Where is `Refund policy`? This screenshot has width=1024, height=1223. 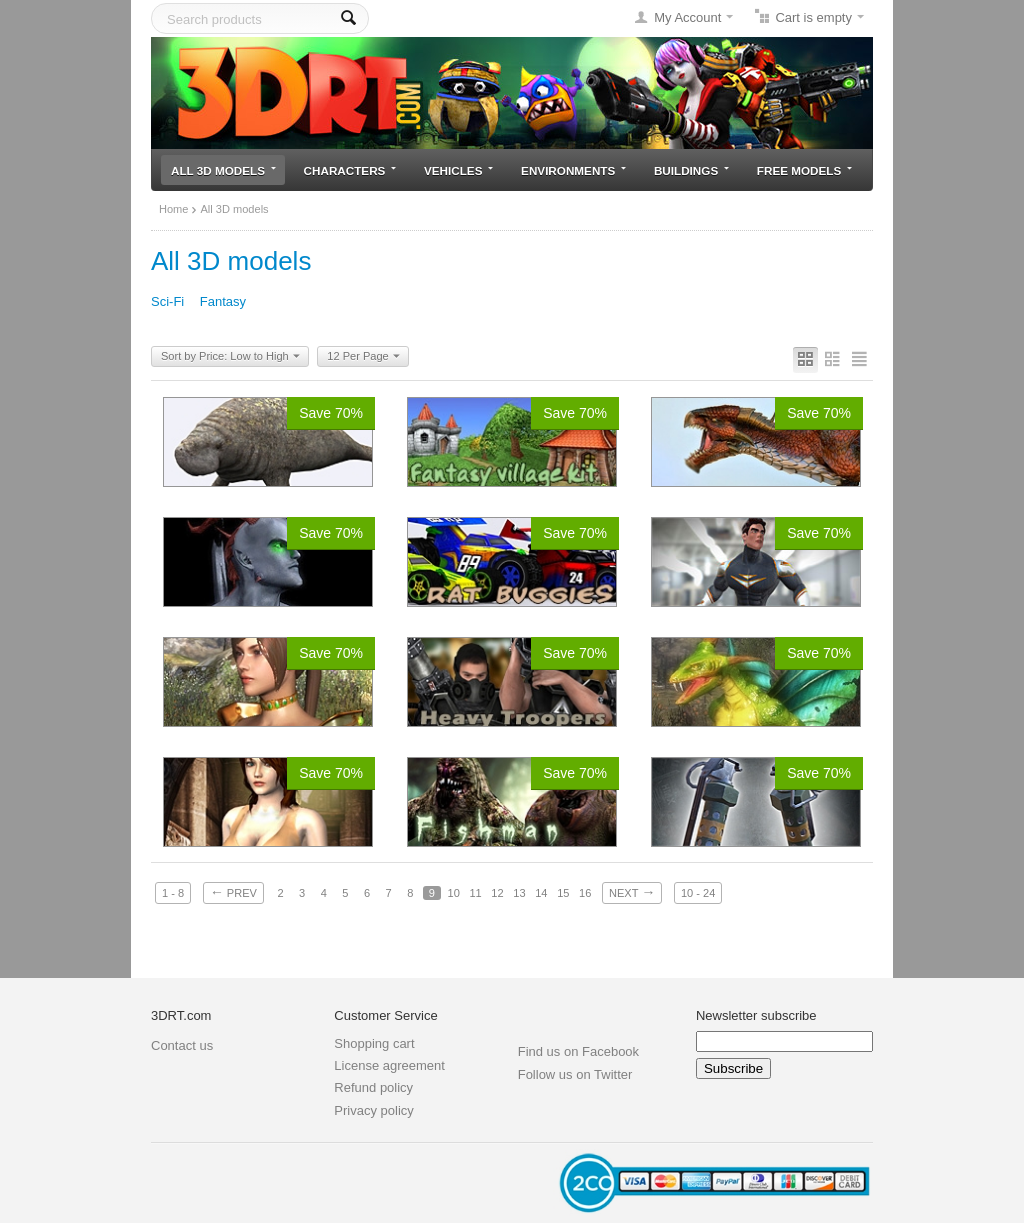 Refund policy is located at coordinates (373, 1087).